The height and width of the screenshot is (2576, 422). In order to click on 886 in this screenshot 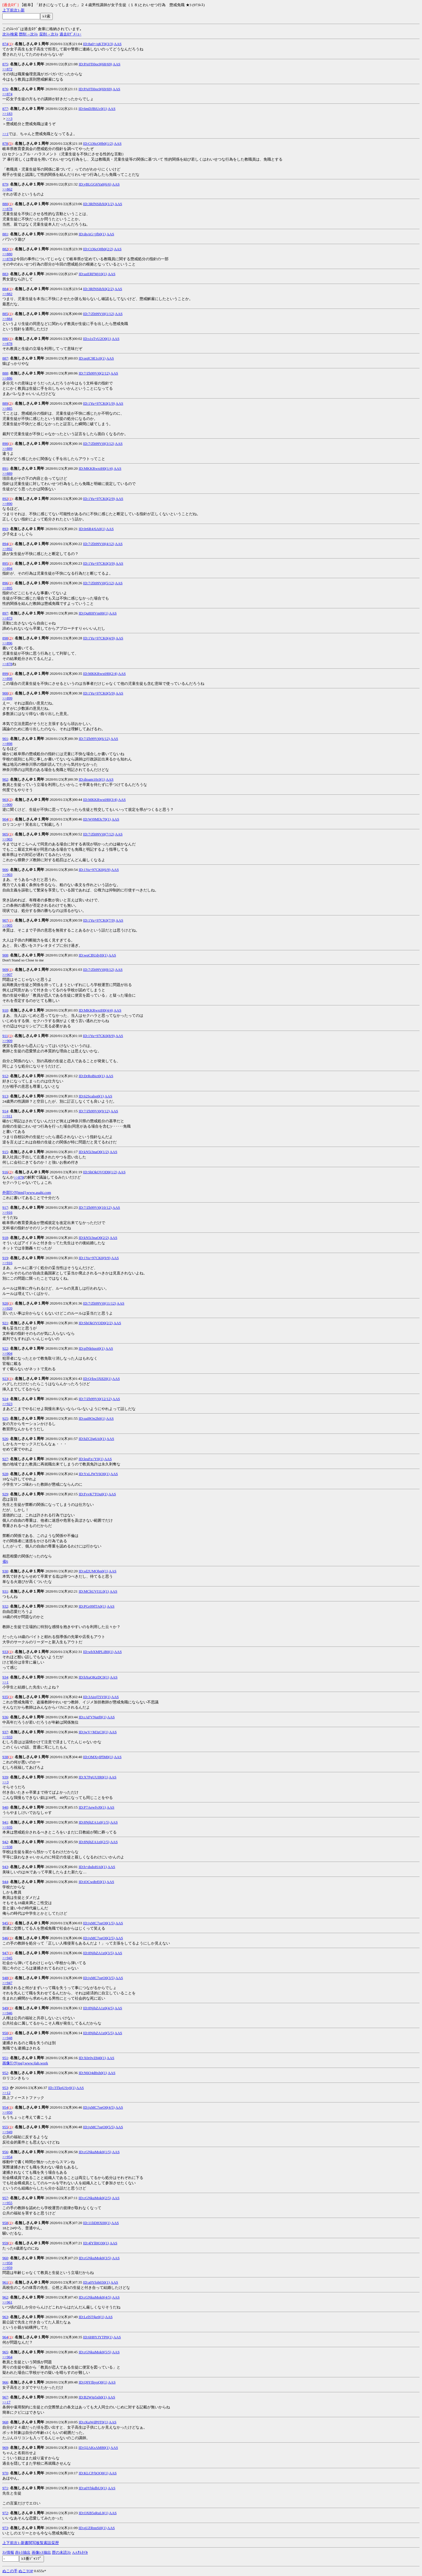, I will do `click(5, 338)`.